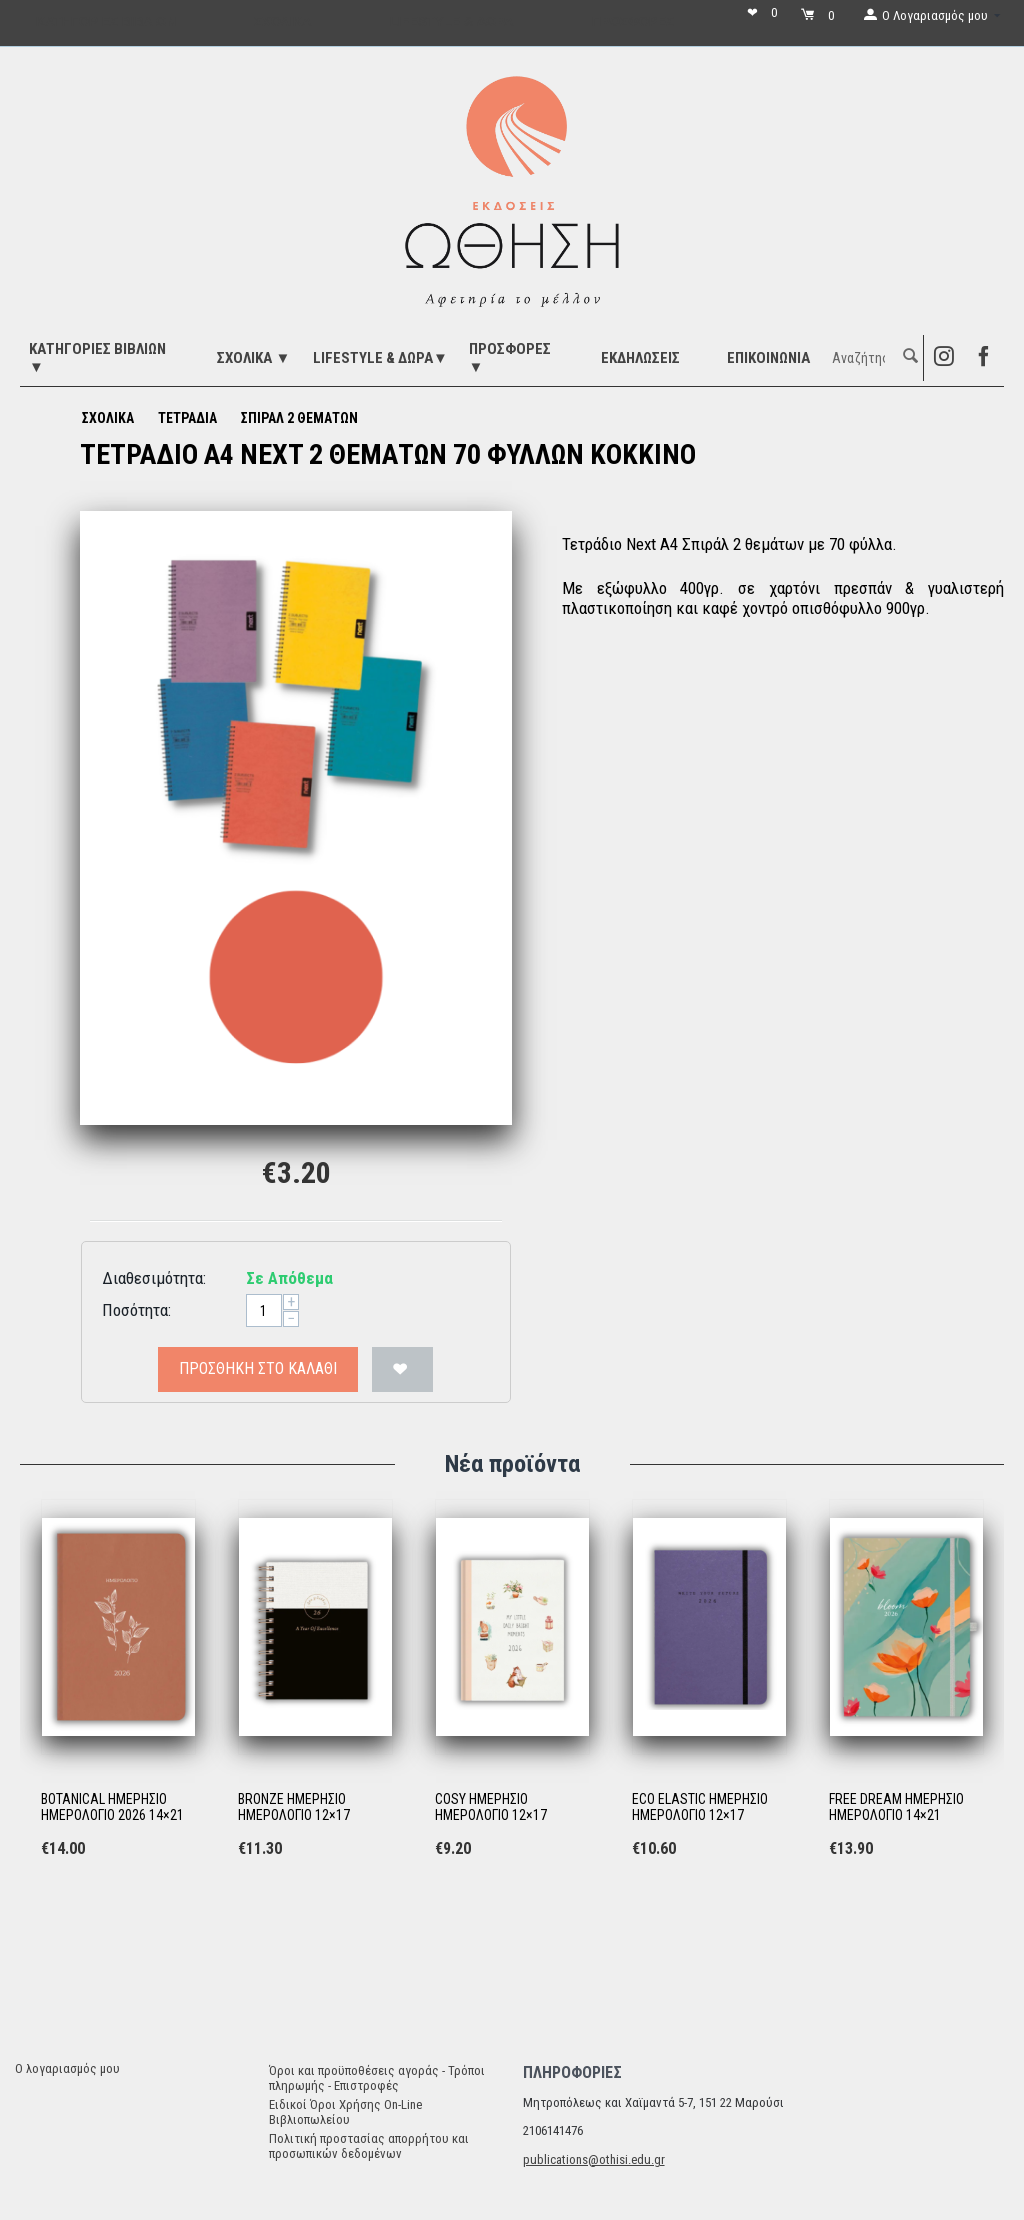 The height and width of the screenshot is (2220, 1024). Describe the element at coordinates (136, 1310) in the screenshot. I see `Ποσότητα:` at that location.